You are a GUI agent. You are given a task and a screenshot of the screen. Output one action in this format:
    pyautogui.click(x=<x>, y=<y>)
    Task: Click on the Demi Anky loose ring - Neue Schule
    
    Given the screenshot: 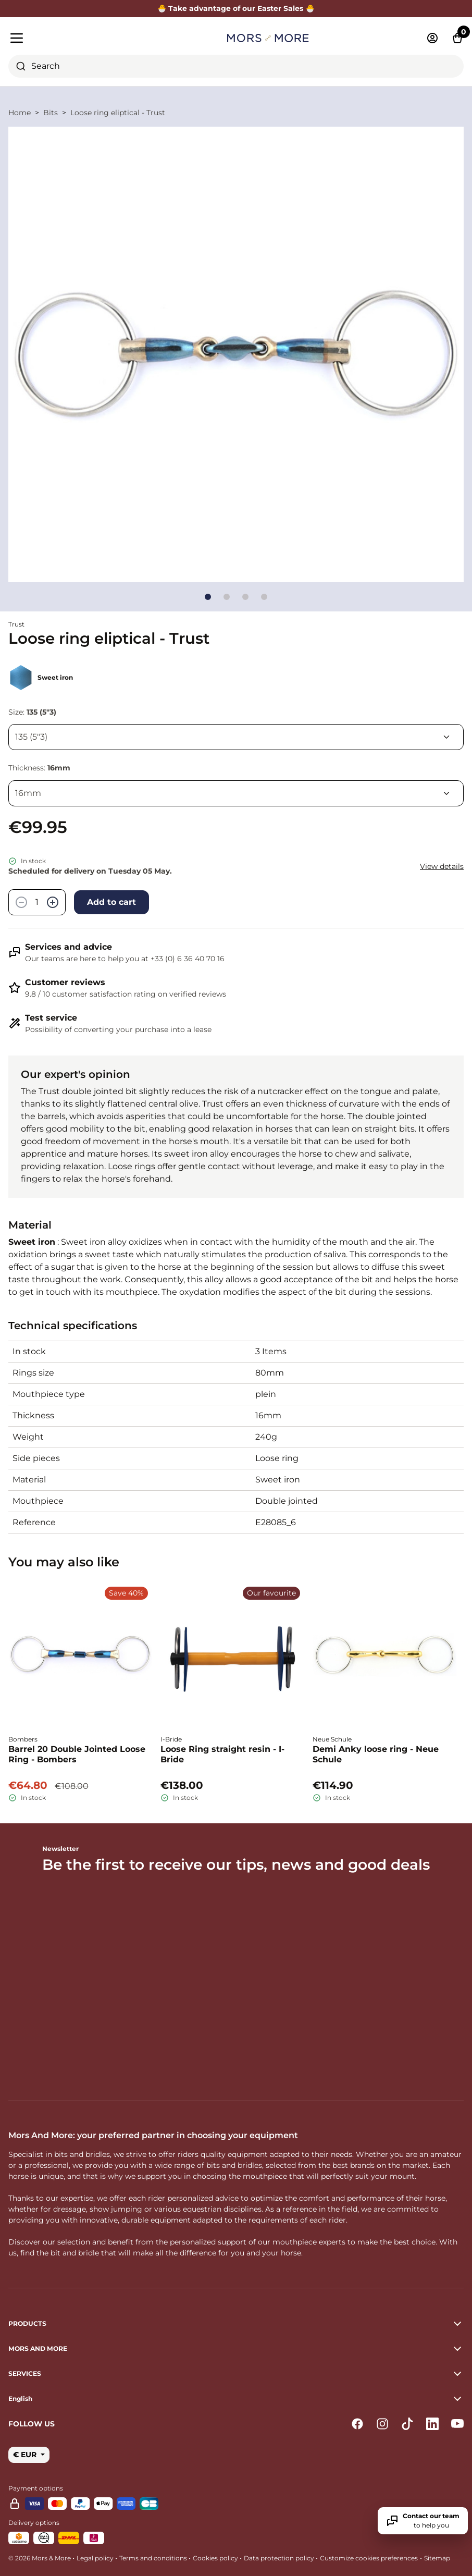 What is the action you would take?
    pyautogui.click(x=376, y=1754)
    